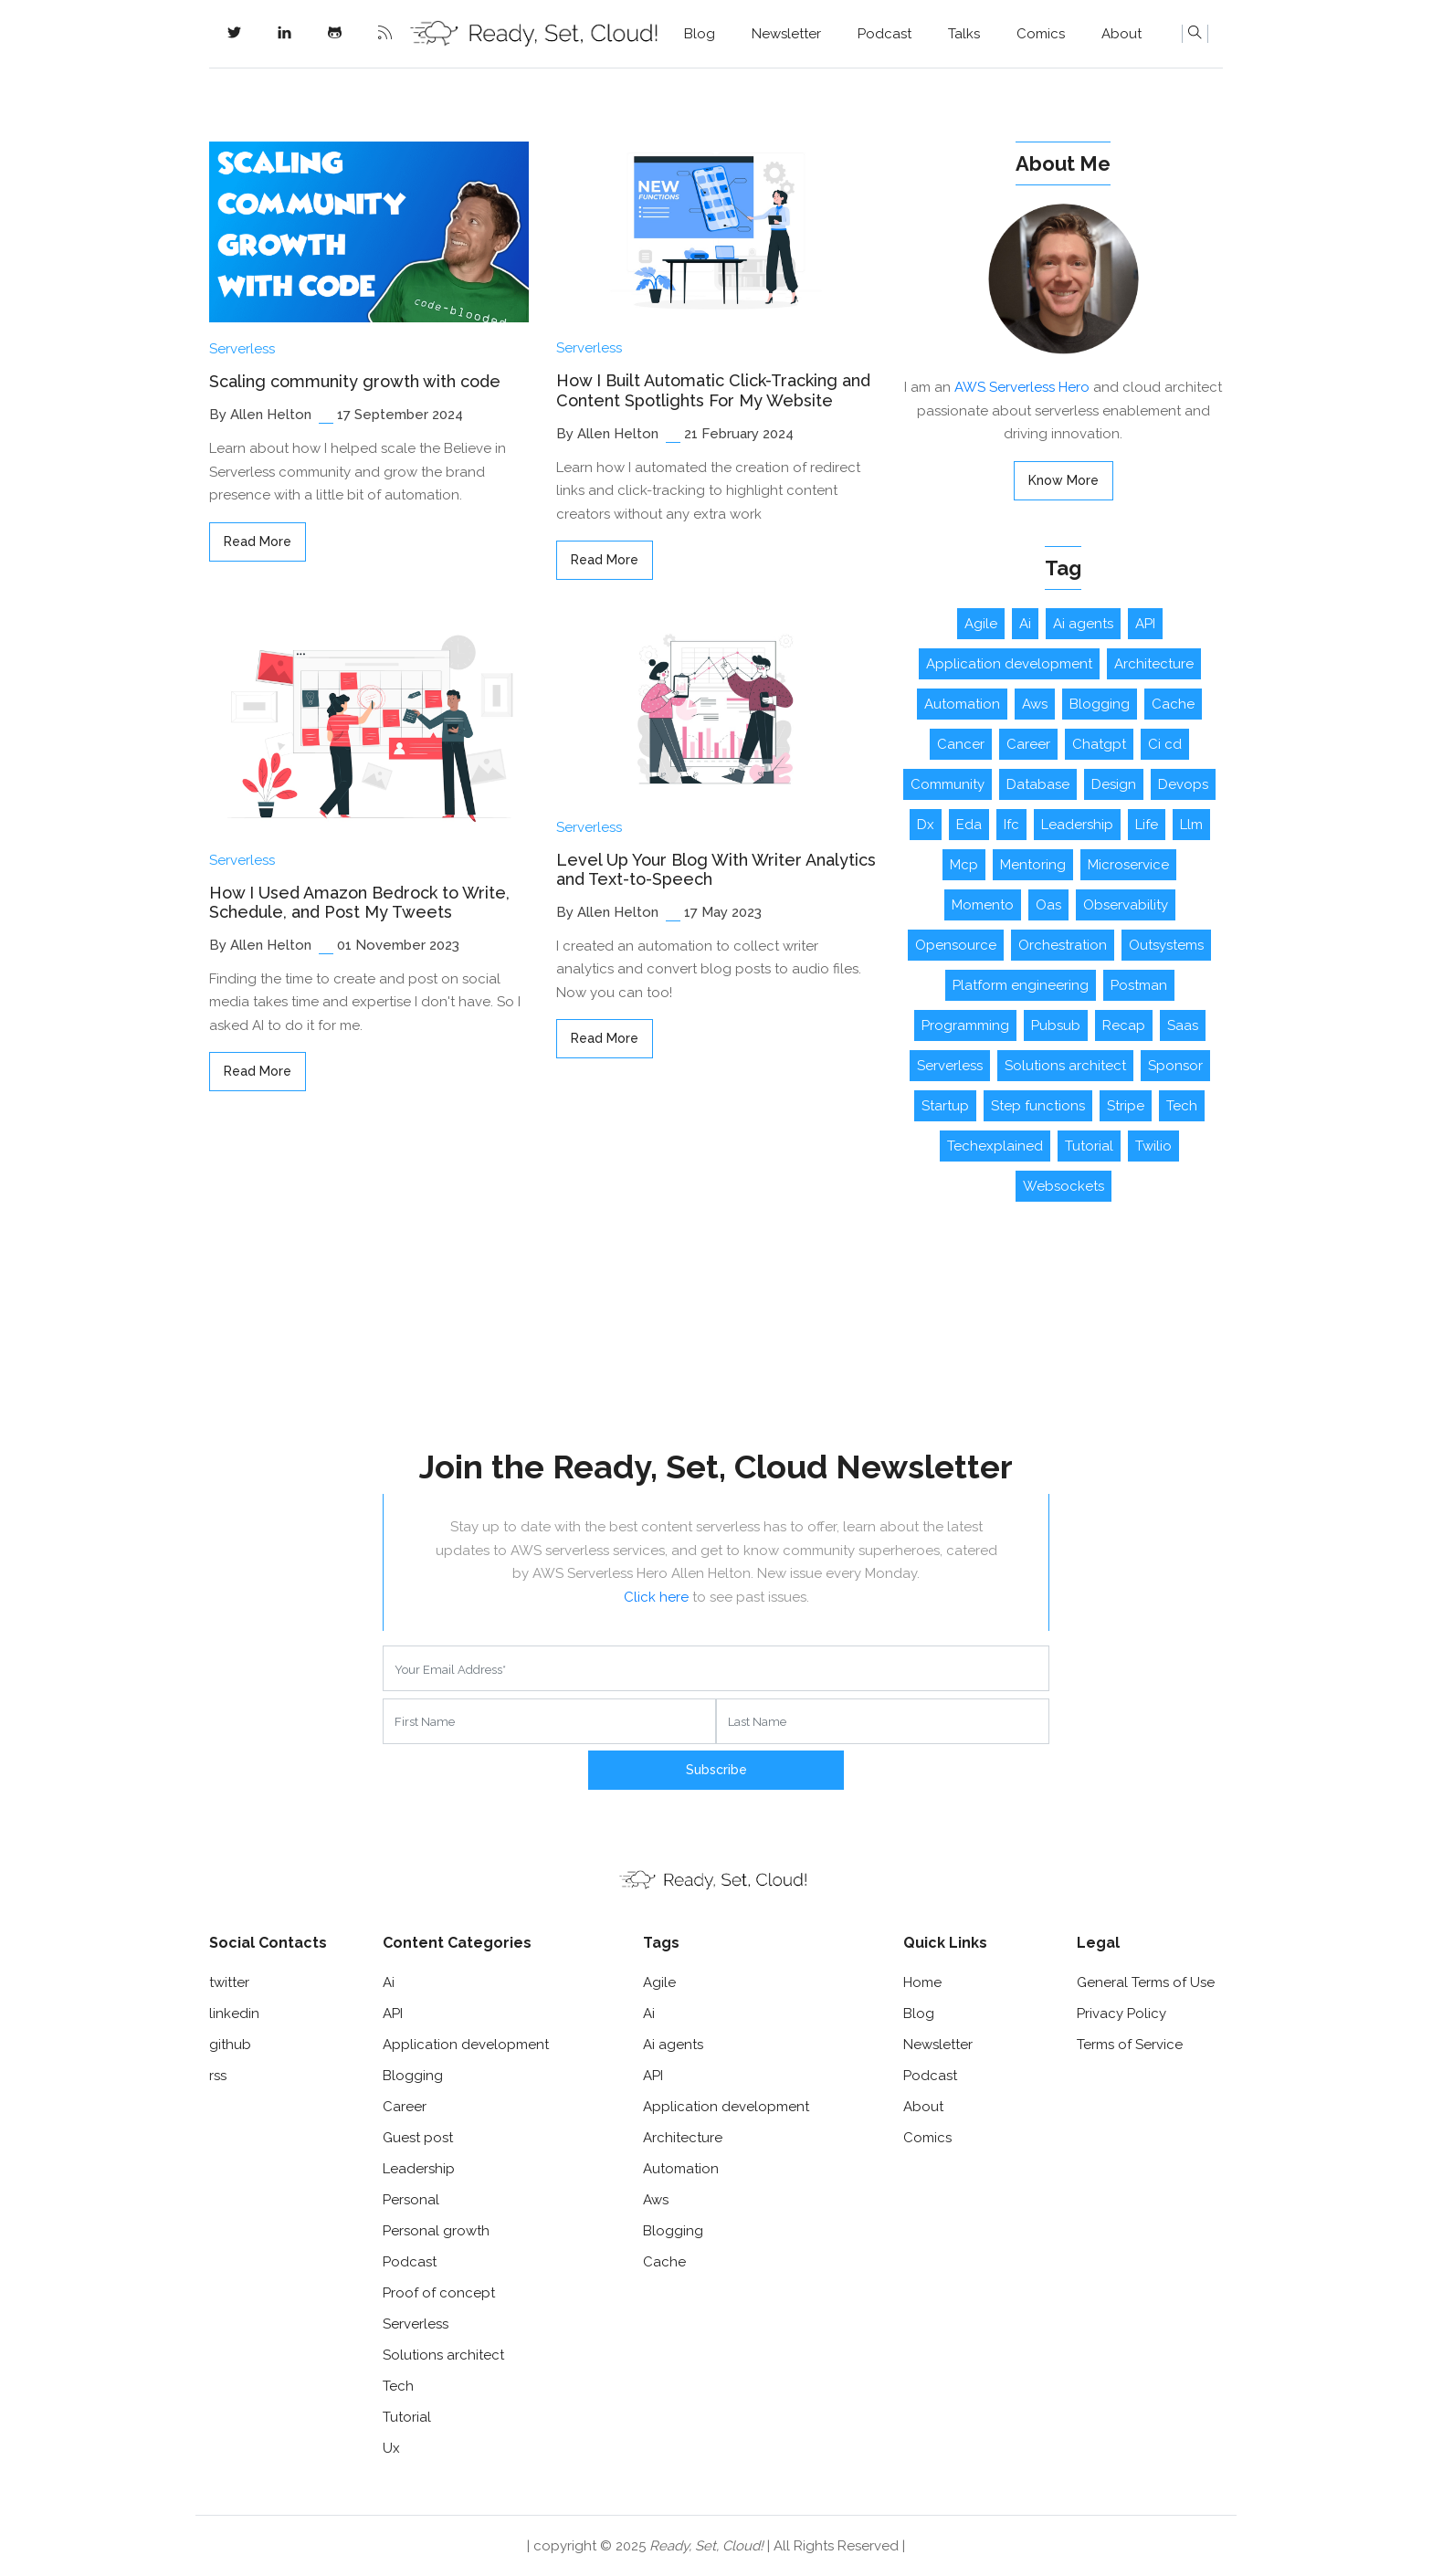  What do you see at coordinates (947, 784) in the screenshot?
I see `Community` at bounding box center [947, 784].